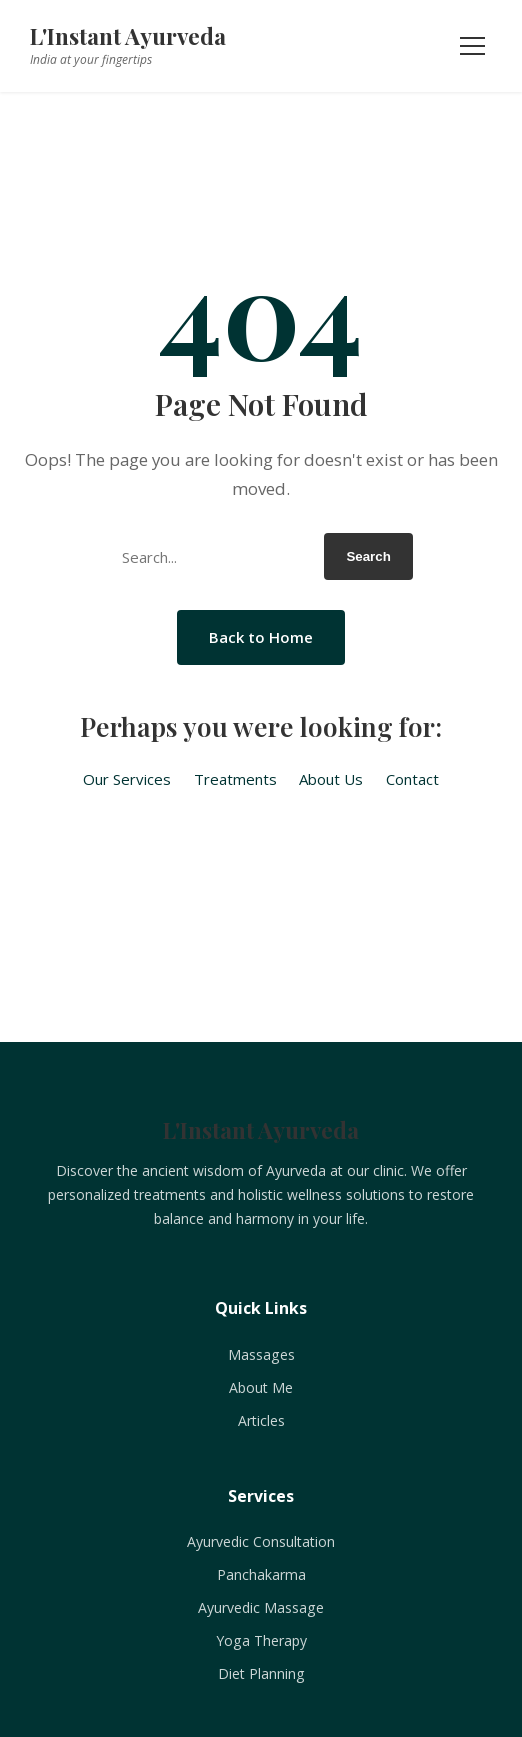  What do you see at coordinates (128, 36) in the screenshot?
I see `L'Instant Ayurveda` at bounding box center [128, 36].